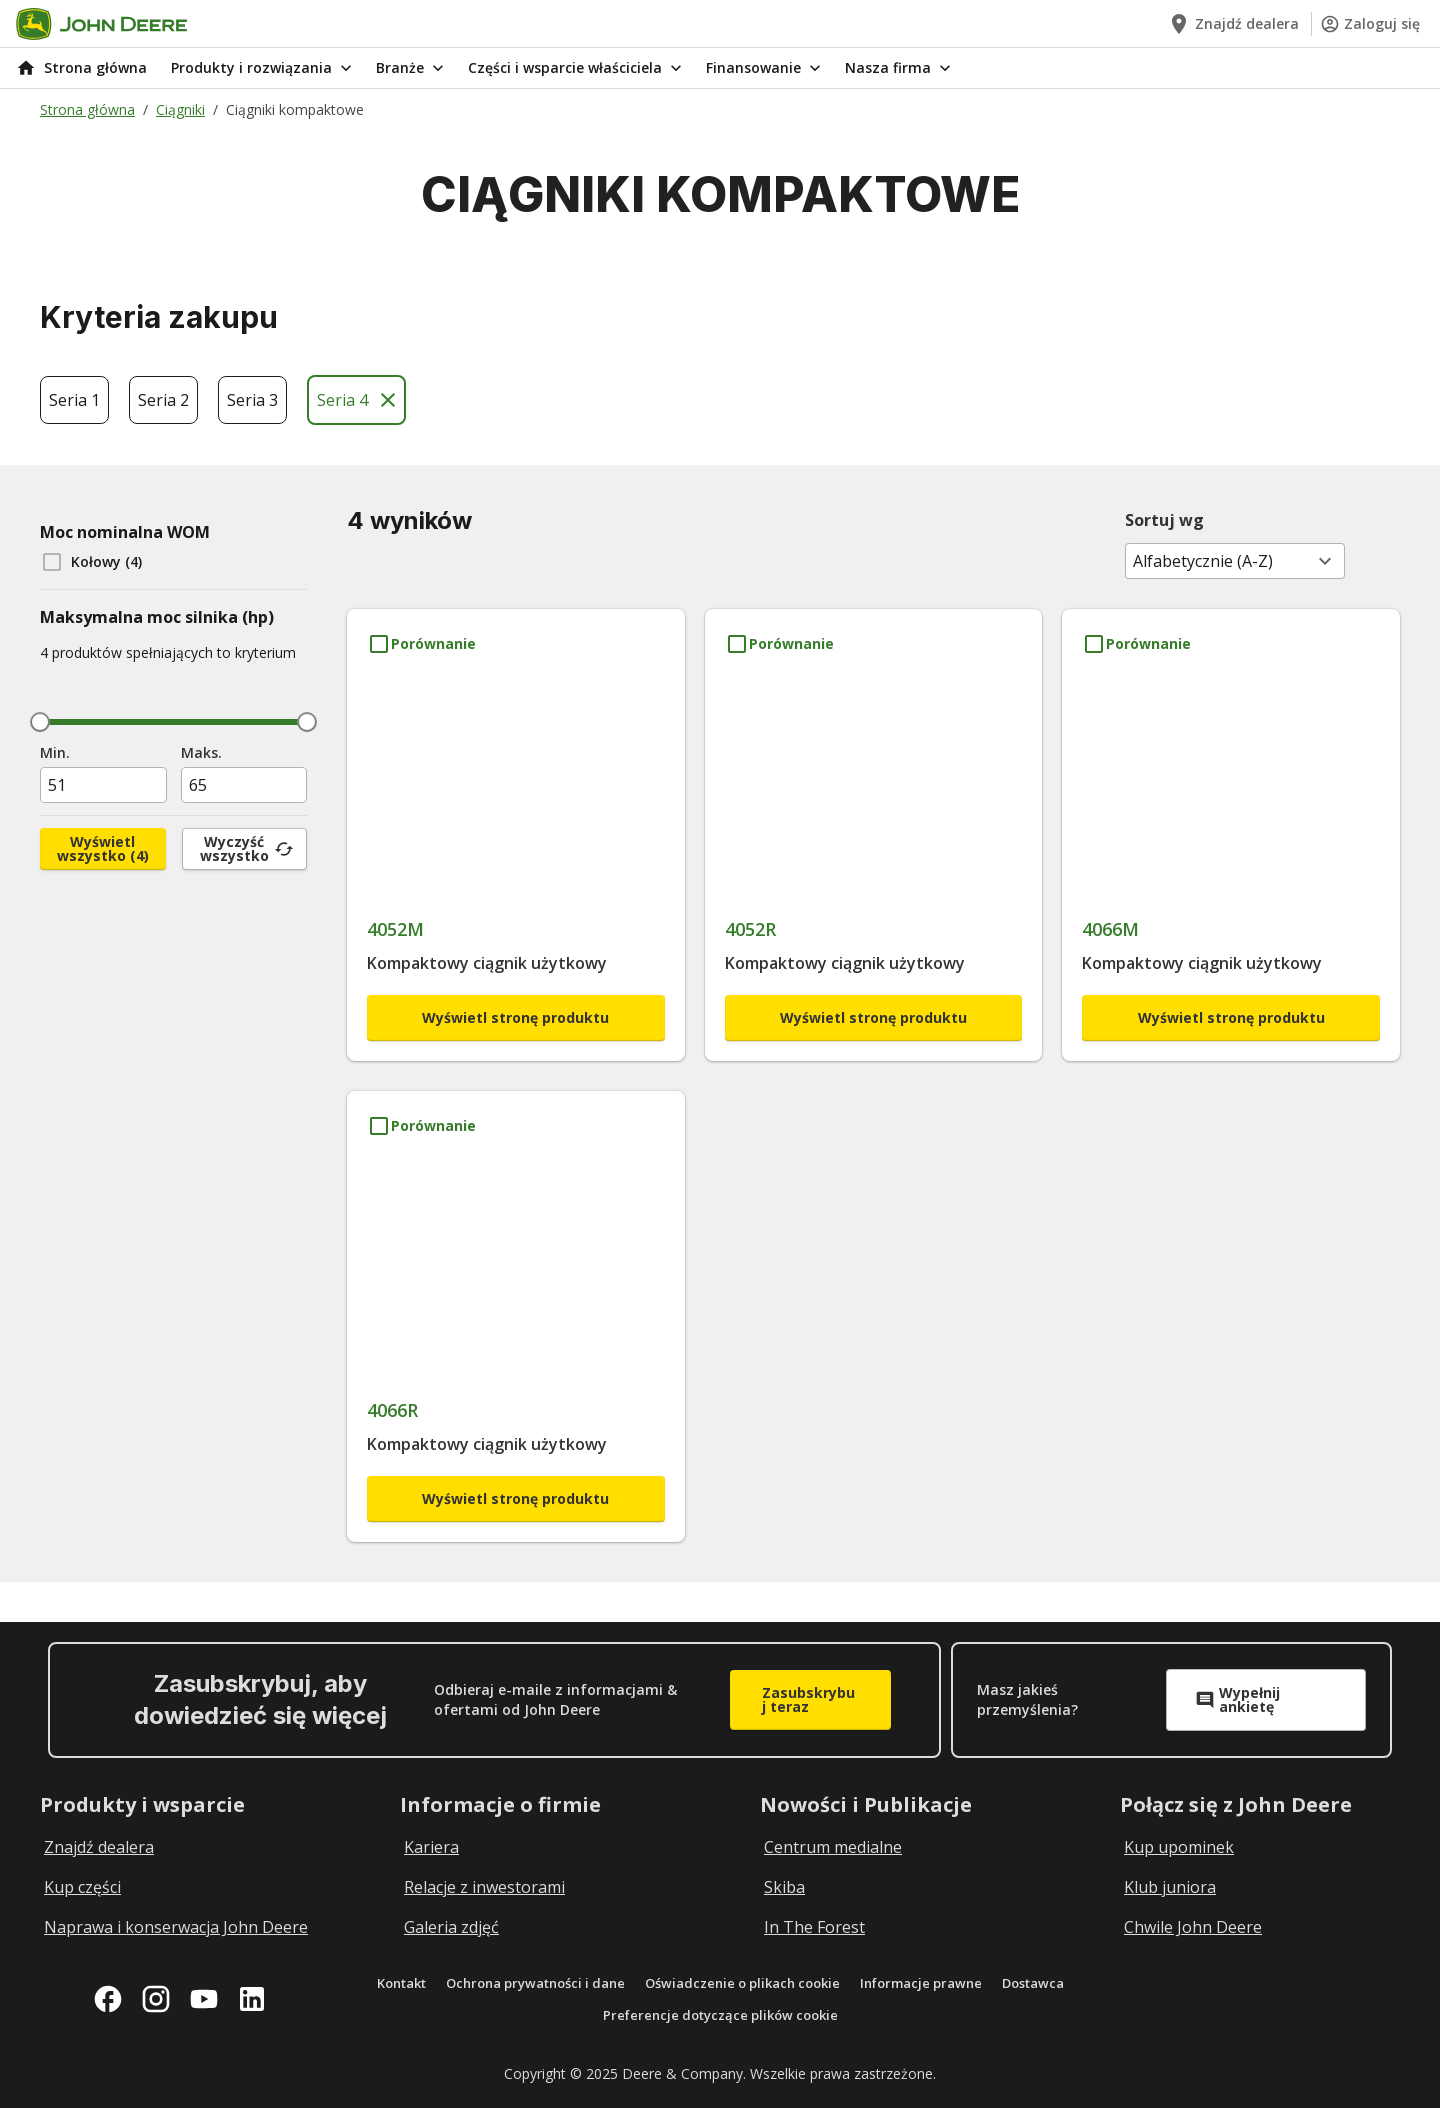 The image size is (1440, 2108). What do you see at coordinates (535, 1983) in the screenshot?
I see `Ochrona prywatności i dane` at bounding box center [535, 1983].